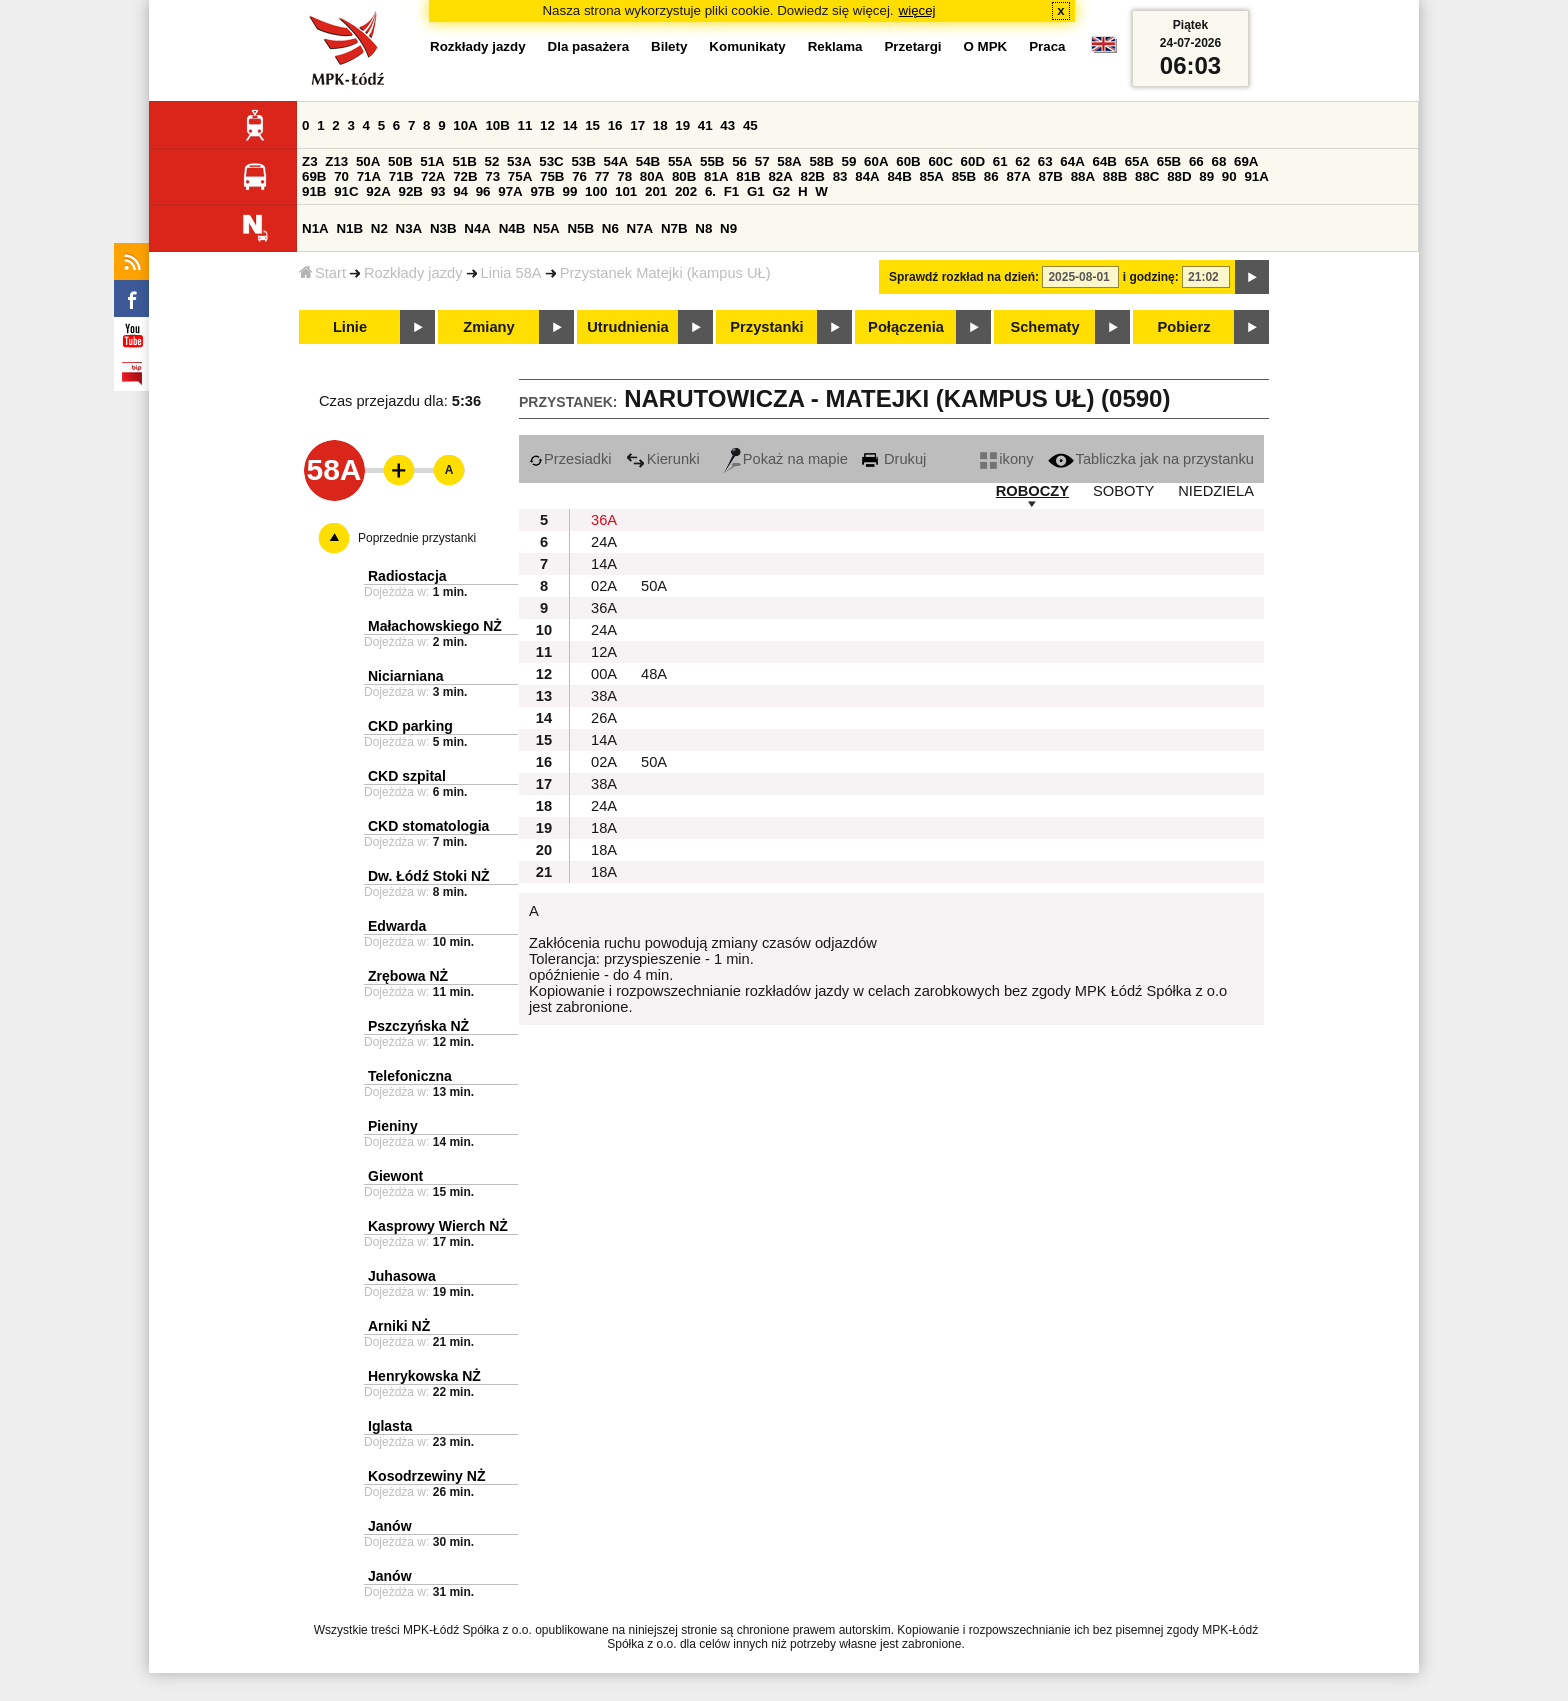 This screenshot has width=1568, height=1701. What do you see at coordinates (405, 676) in the screenshot?
I see `Niciarniana` at bounding box center [405, 676].